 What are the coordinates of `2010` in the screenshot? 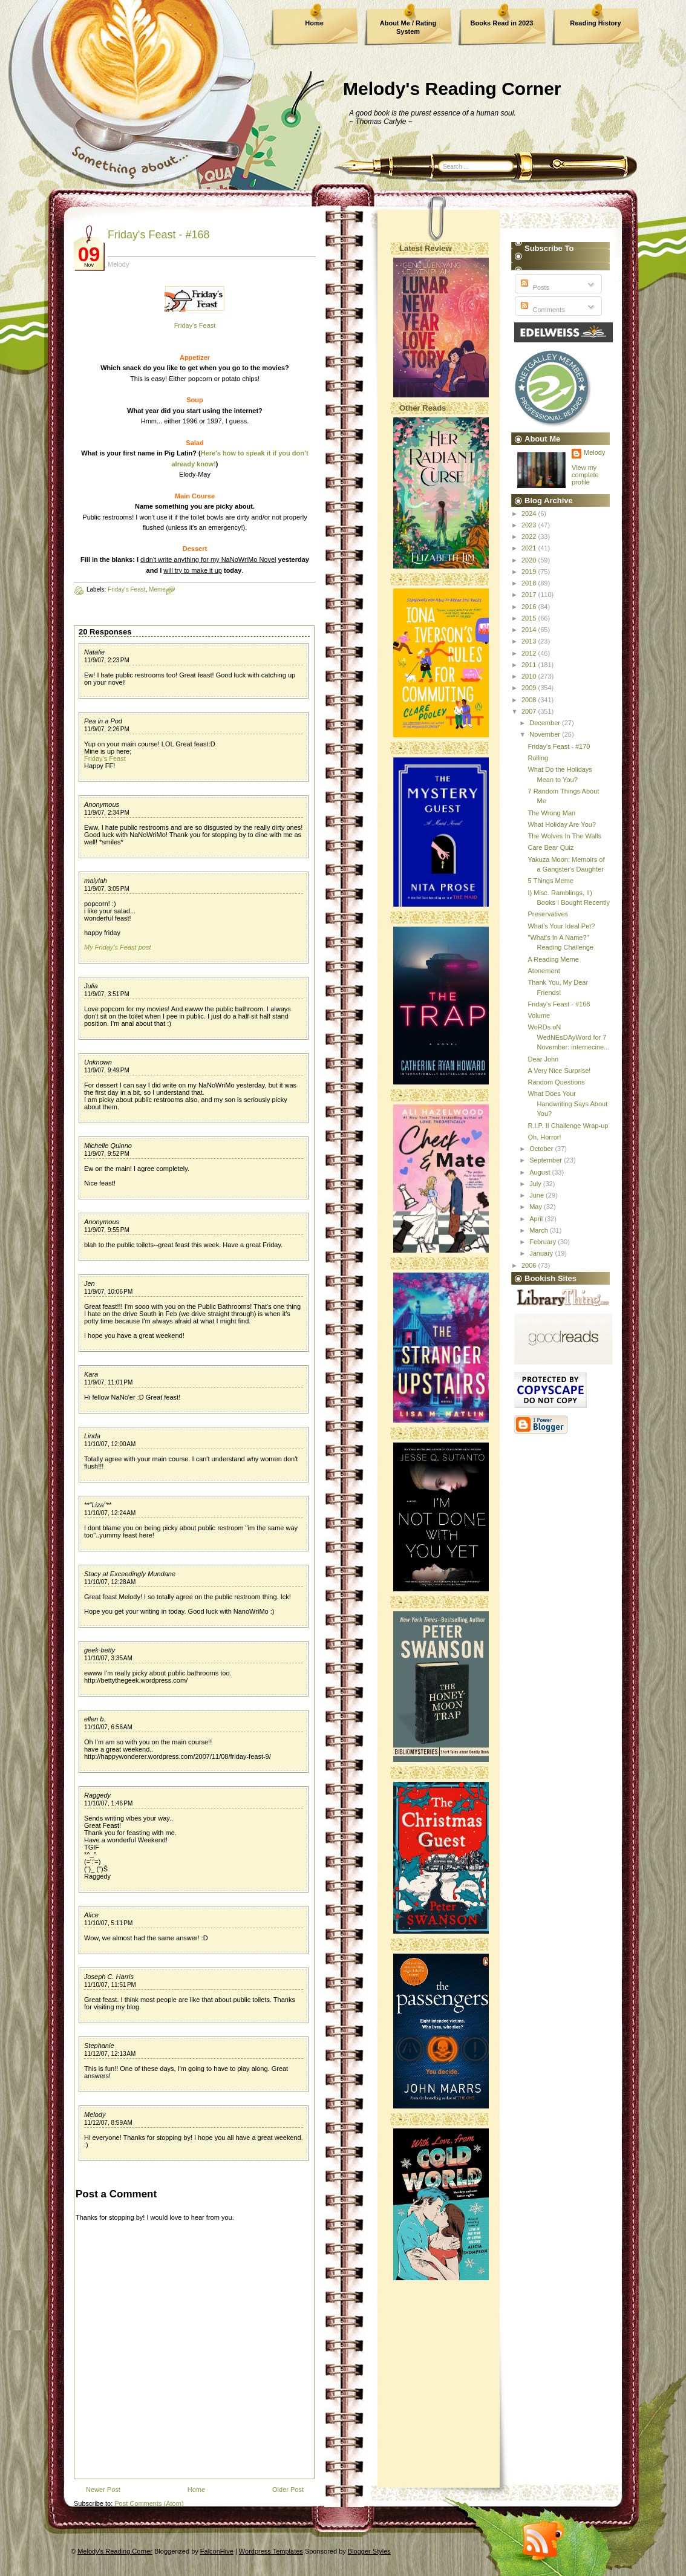 It's located at (529, 676).